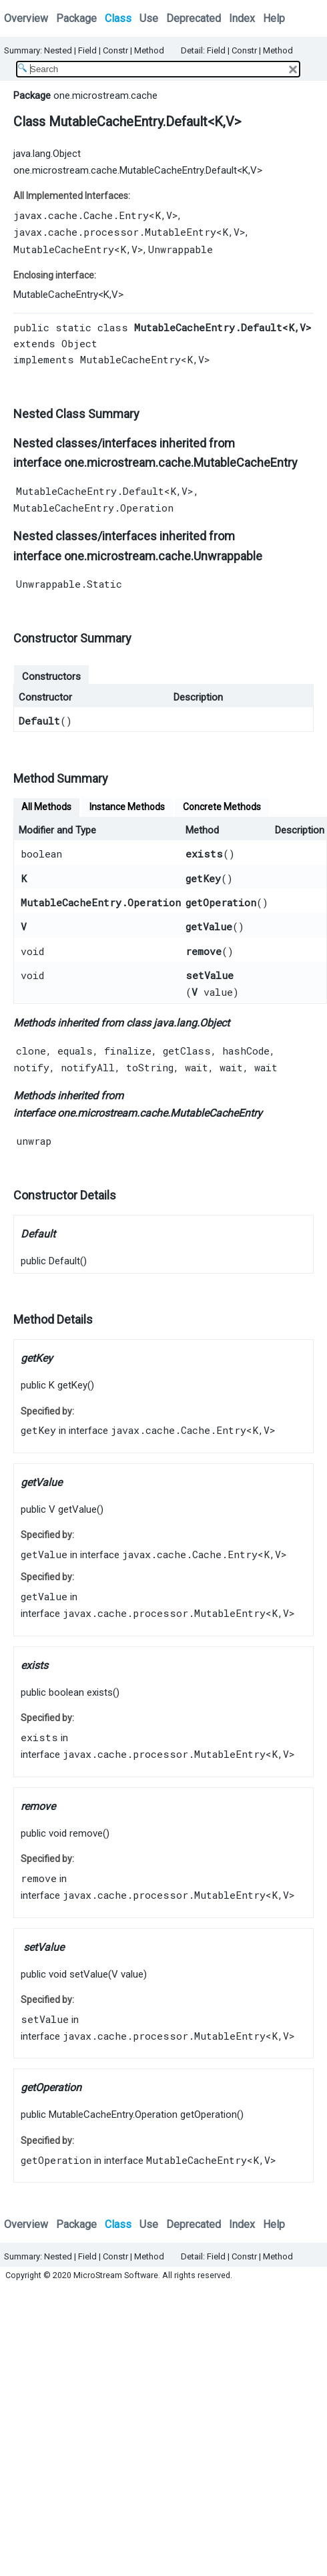 The width and height of the screenshot is (327, 2576). What do you see at coordinates (127, 806) in the screenshot?
I see `Instance Methods [tab]` at bounding box center [127, 806].